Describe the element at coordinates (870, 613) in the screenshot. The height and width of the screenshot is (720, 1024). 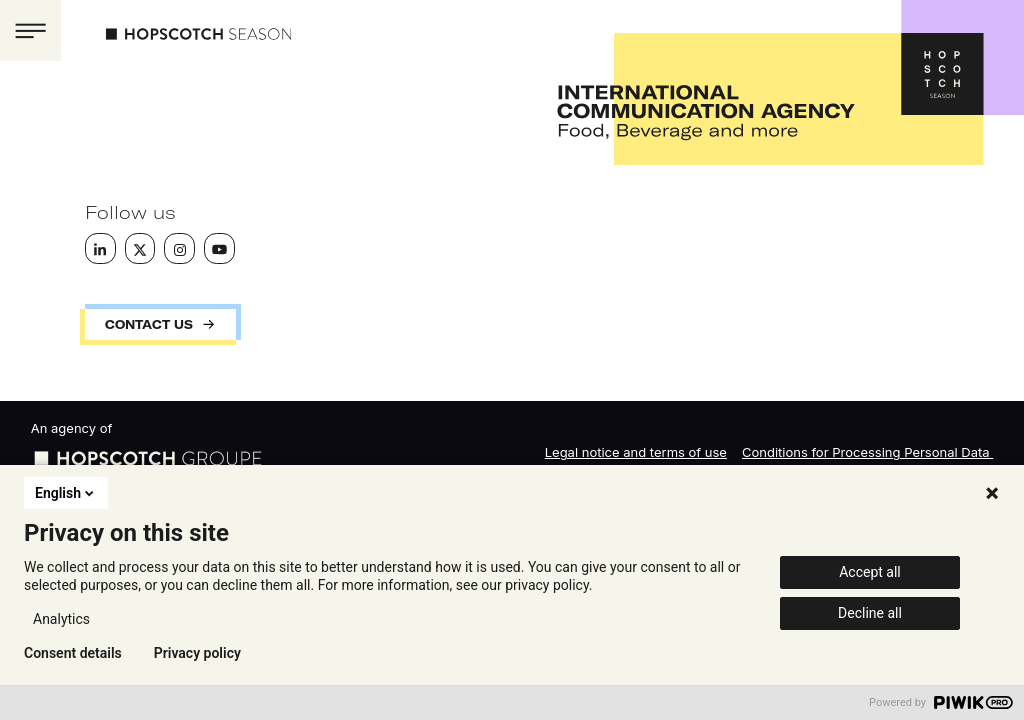
I see `Decline all` at that location.